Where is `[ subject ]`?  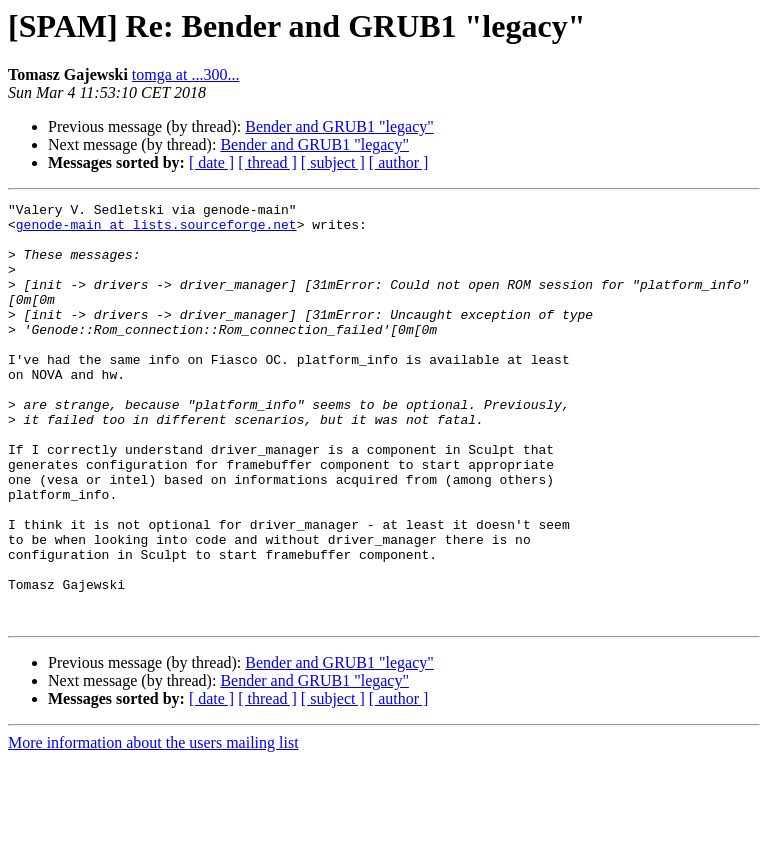 [ subject ] is located at coordinates (333, 162).